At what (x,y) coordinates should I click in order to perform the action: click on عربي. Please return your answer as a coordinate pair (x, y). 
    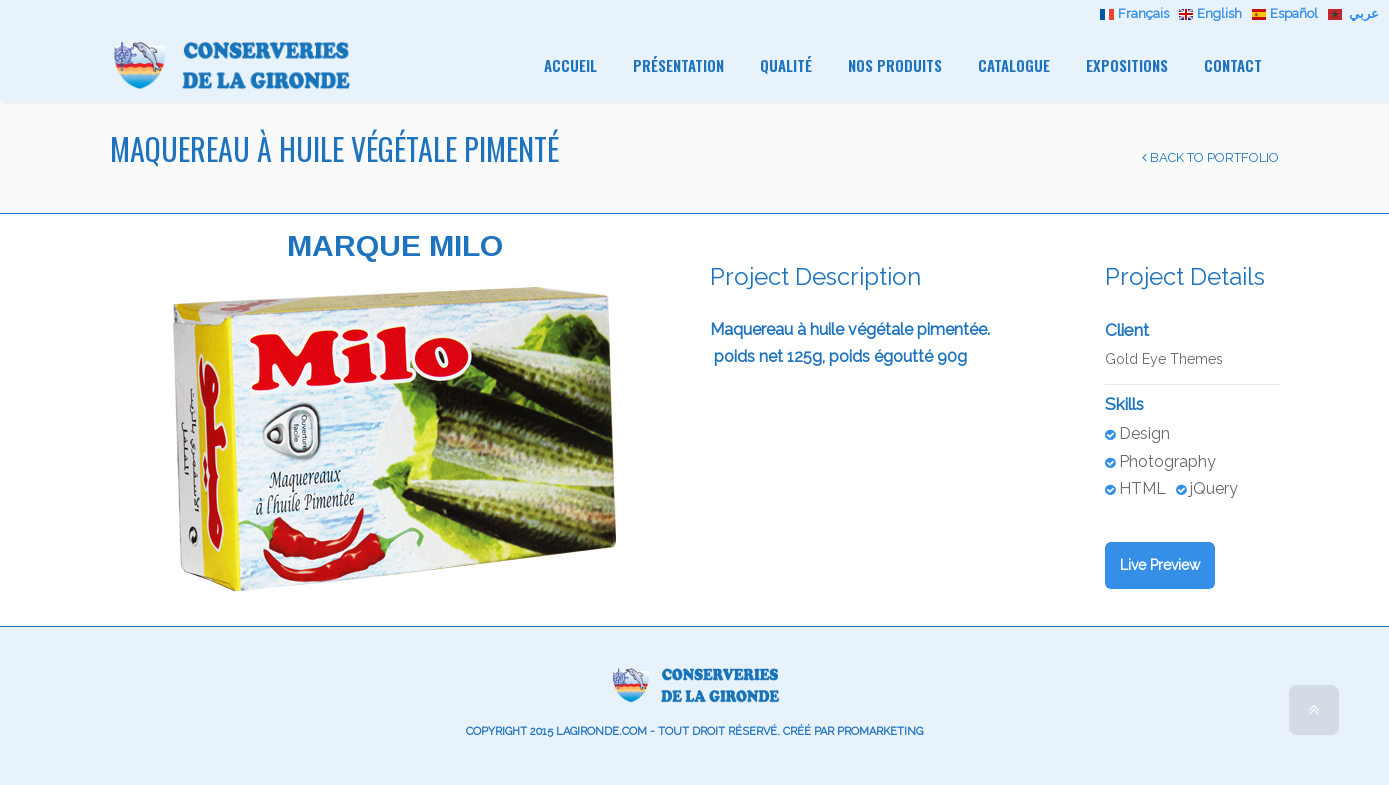
    Looking at the image, I should click on (1353, 13).